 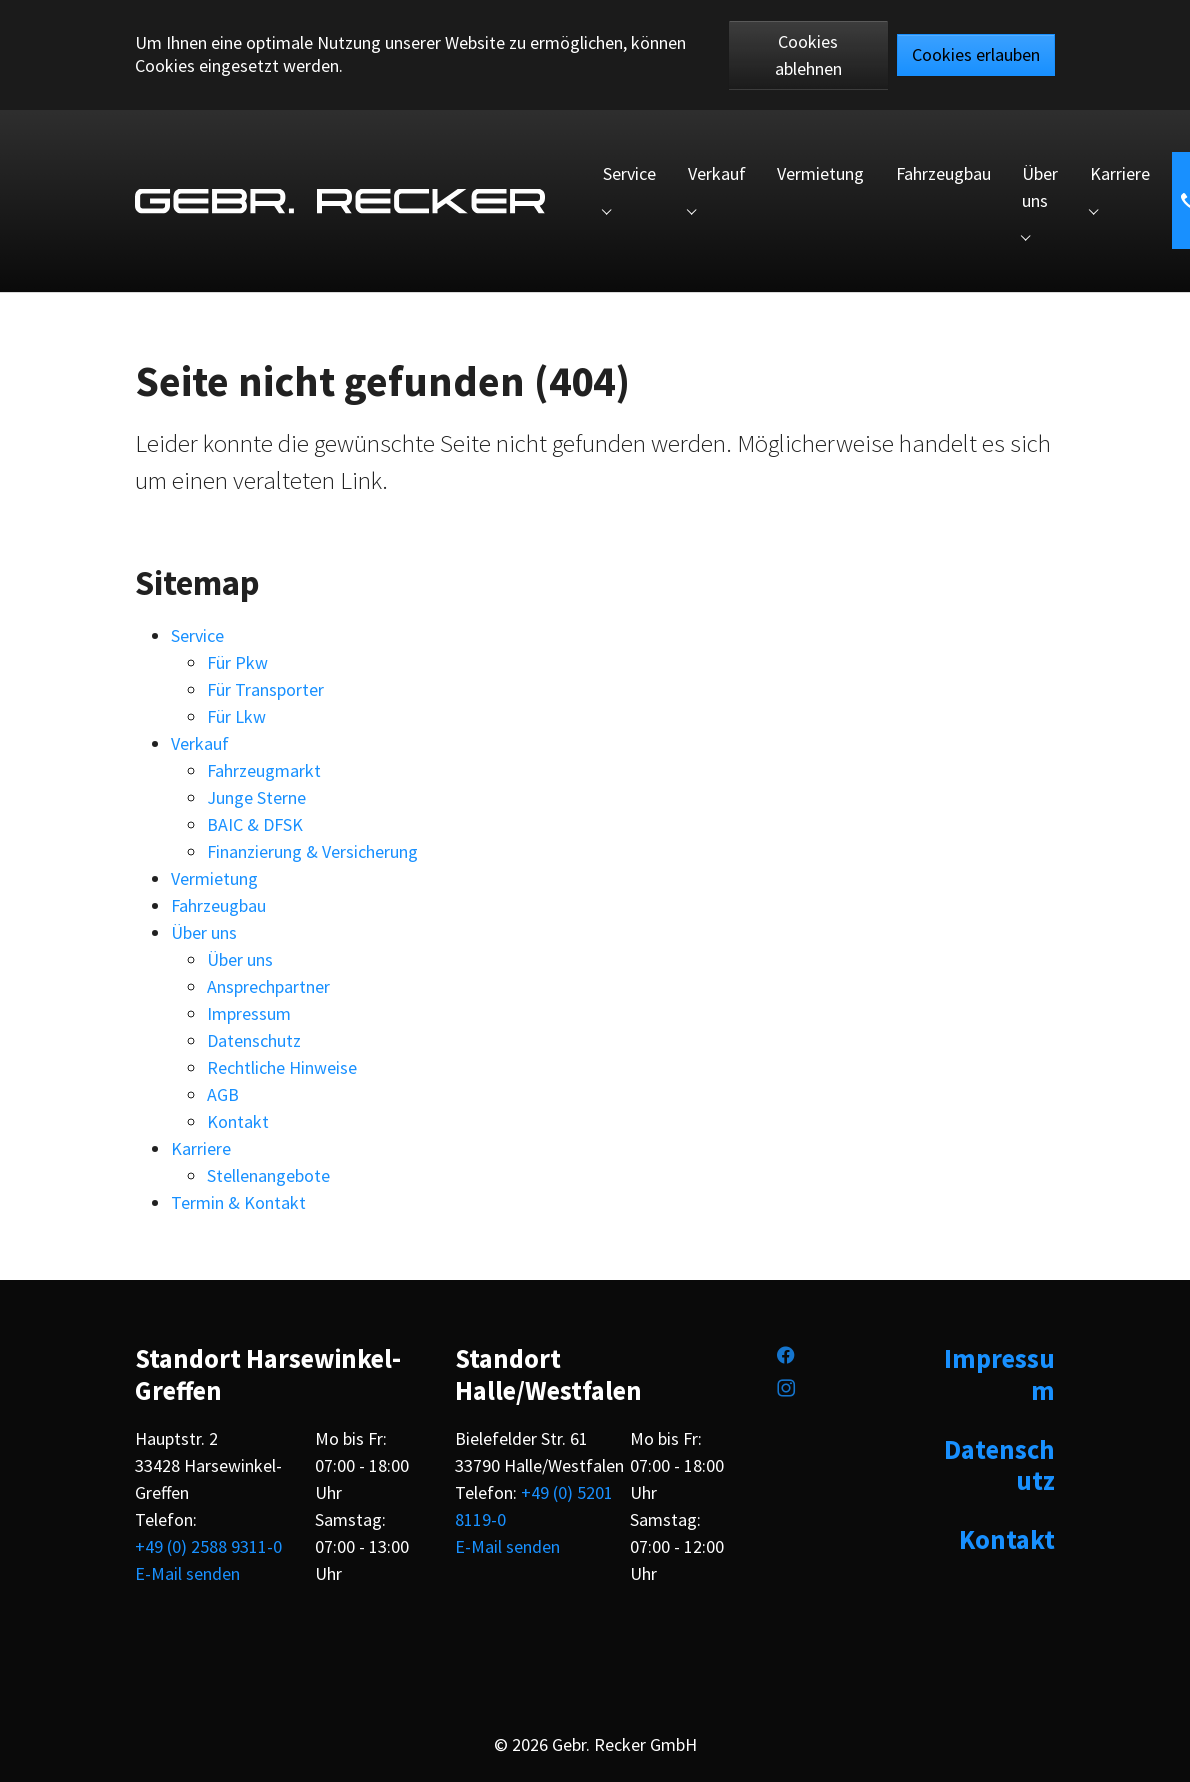 What do you see at coordinates (200, 743) in the screenshot?
I see `Verkauf` at bounding box center [200, 743].